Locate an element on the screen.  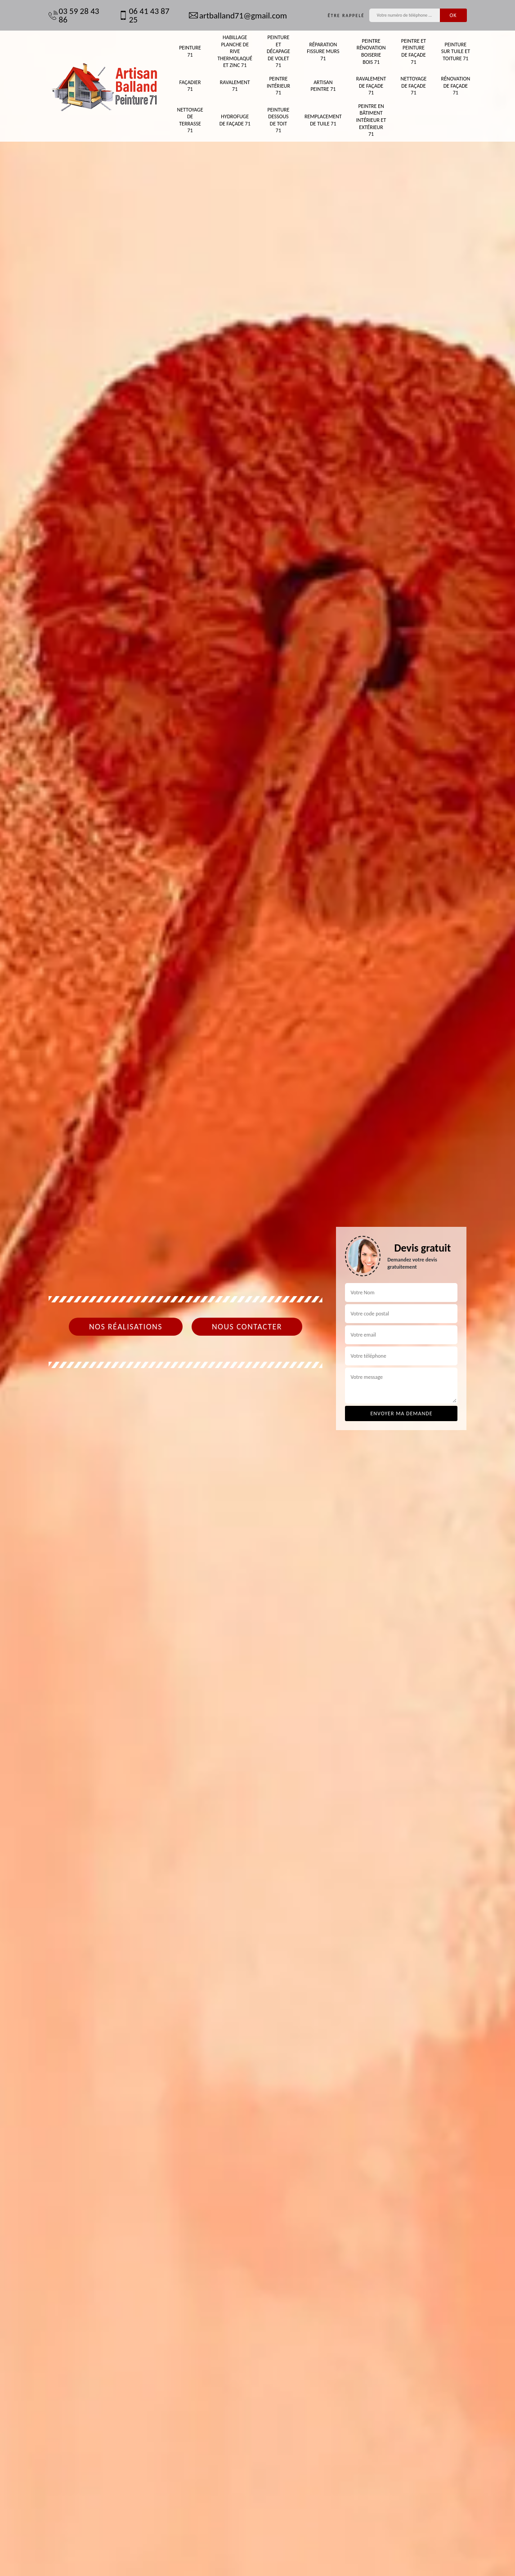
Rénovation de façade 71 is located at coordinates (455, 86).